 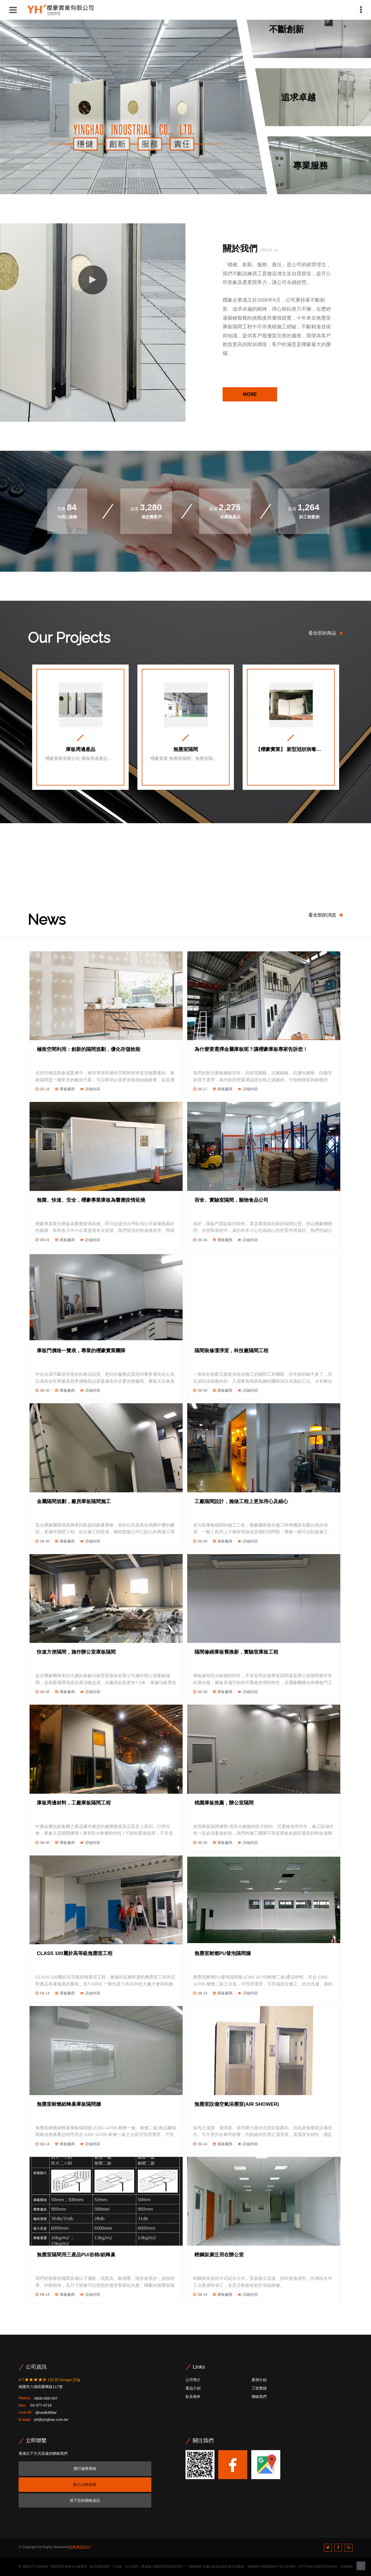 What do you see at coordinates (325, 915) in the screenshot?
I see `看全部的消息` at bounding box center [325, 915].